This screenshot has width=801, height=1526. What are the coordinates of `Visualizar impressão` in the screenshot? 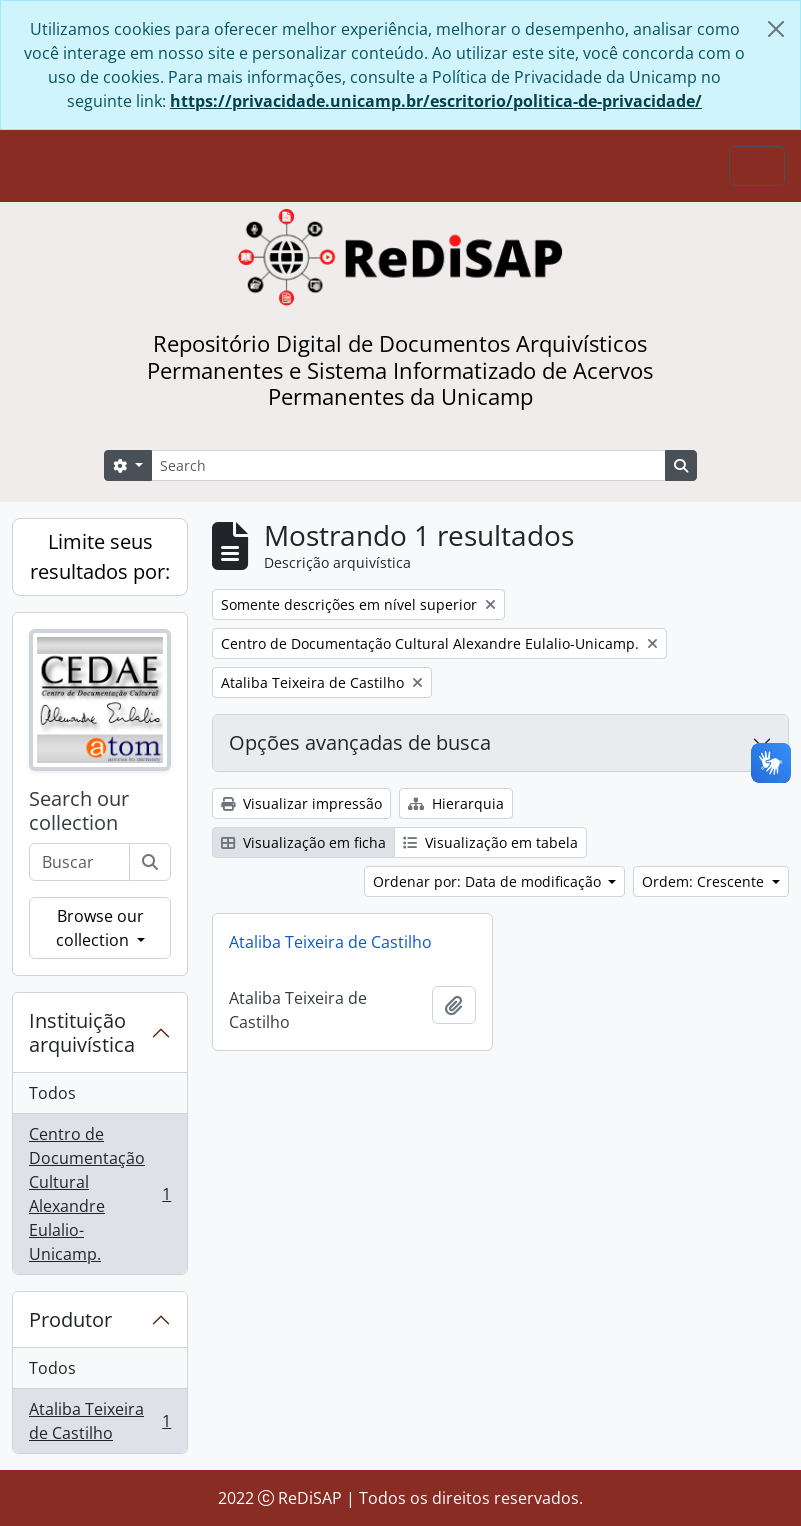 It's located at (301, 803).